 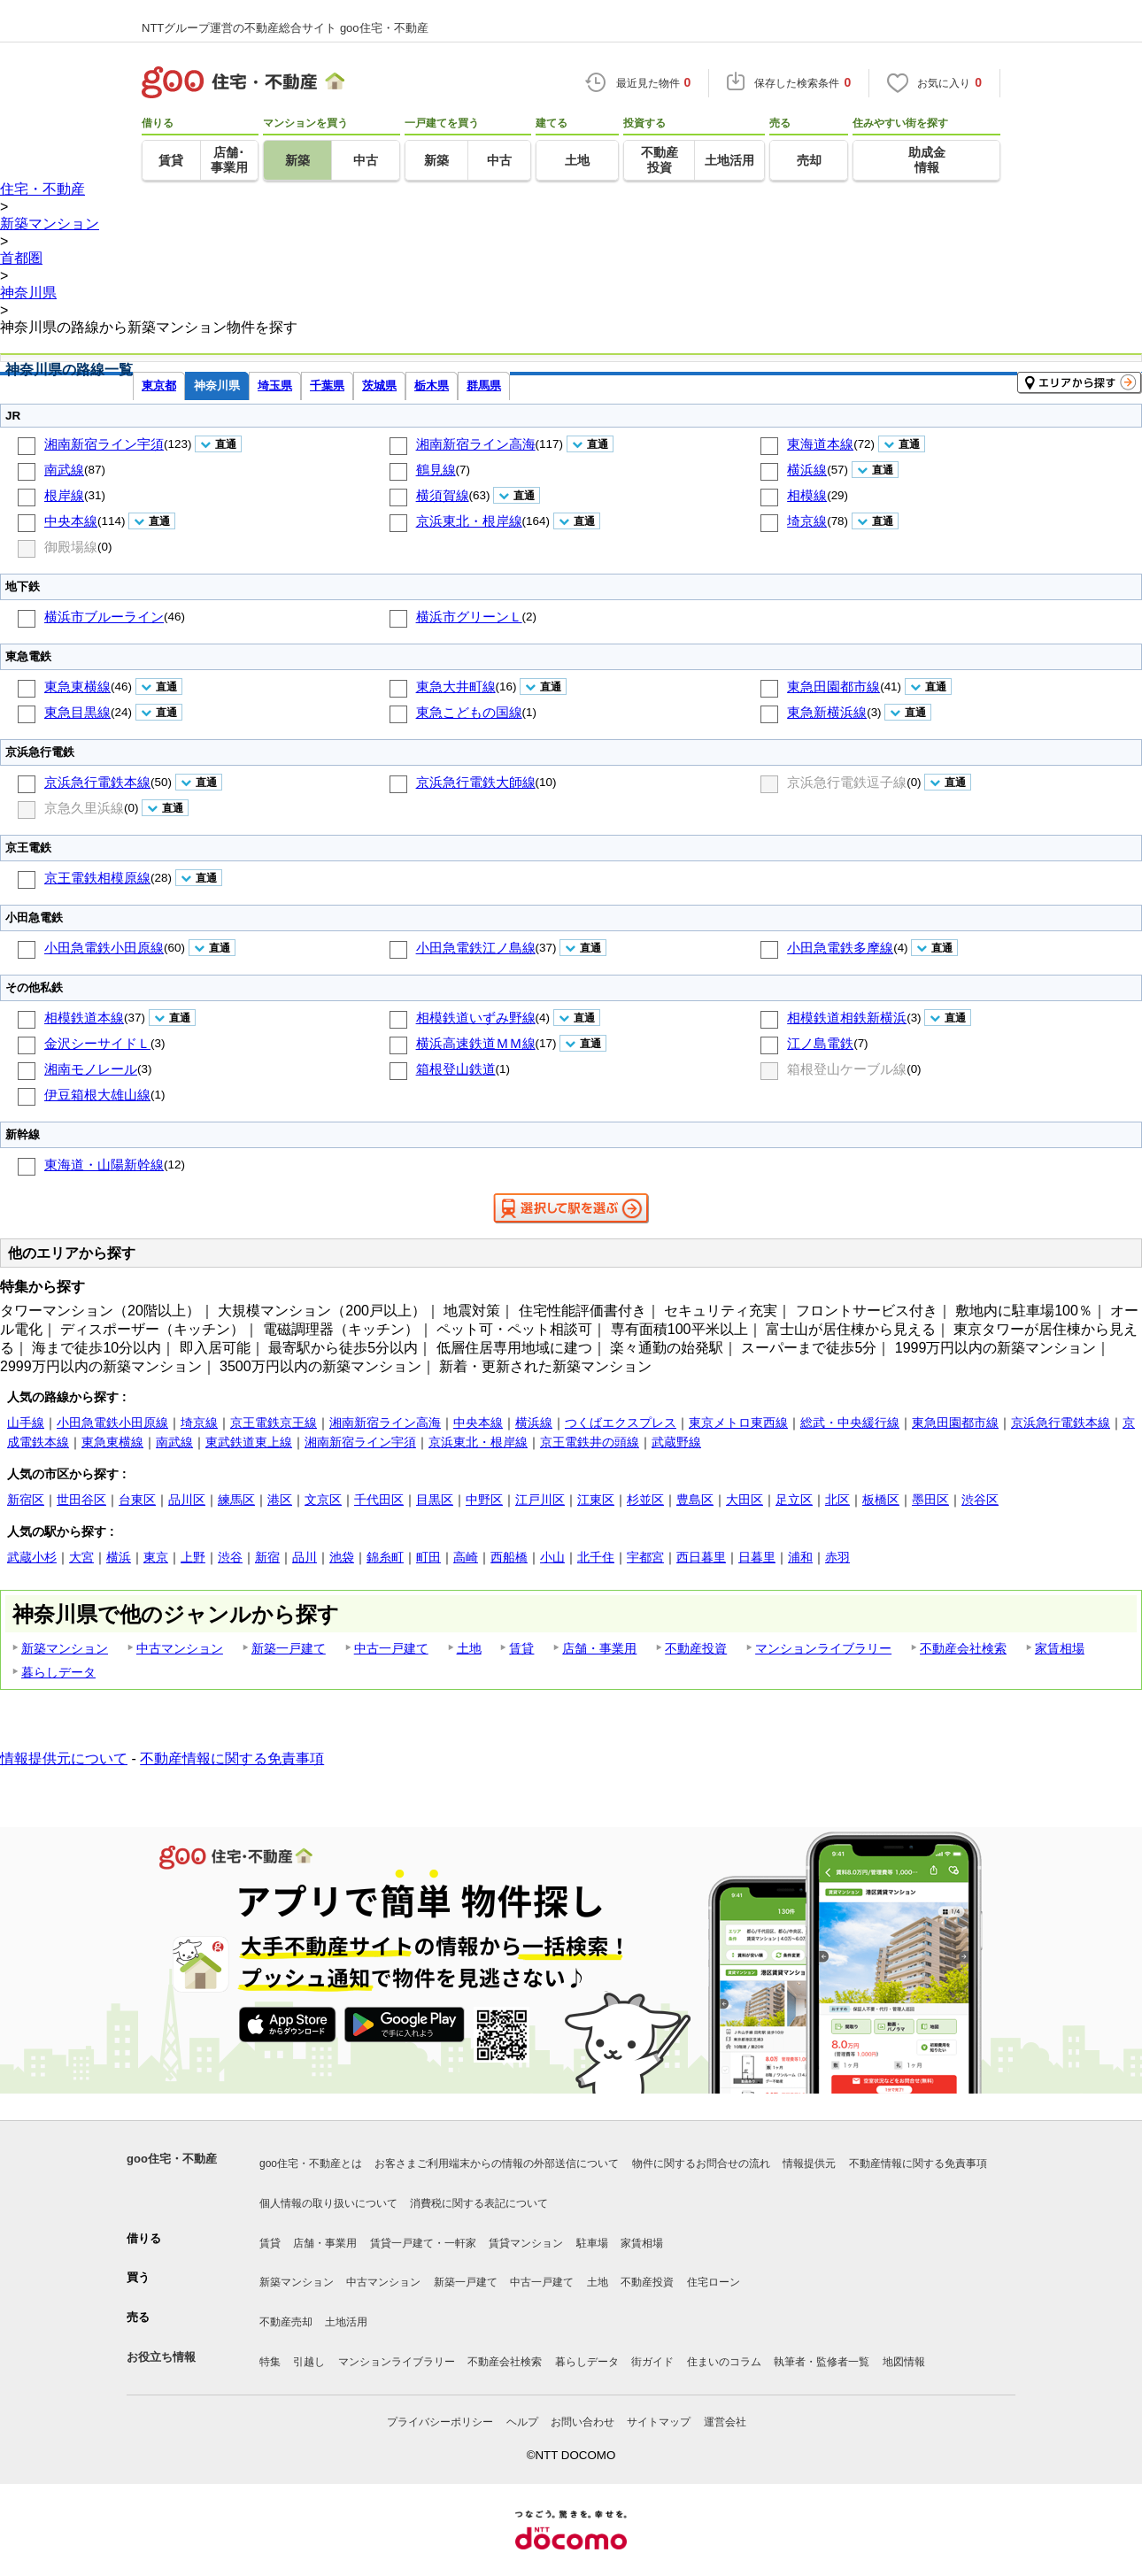 What do you see at coordinates (186, 1499) in the screenshot?
I see `品川区` at bounding box center [186, 1499].